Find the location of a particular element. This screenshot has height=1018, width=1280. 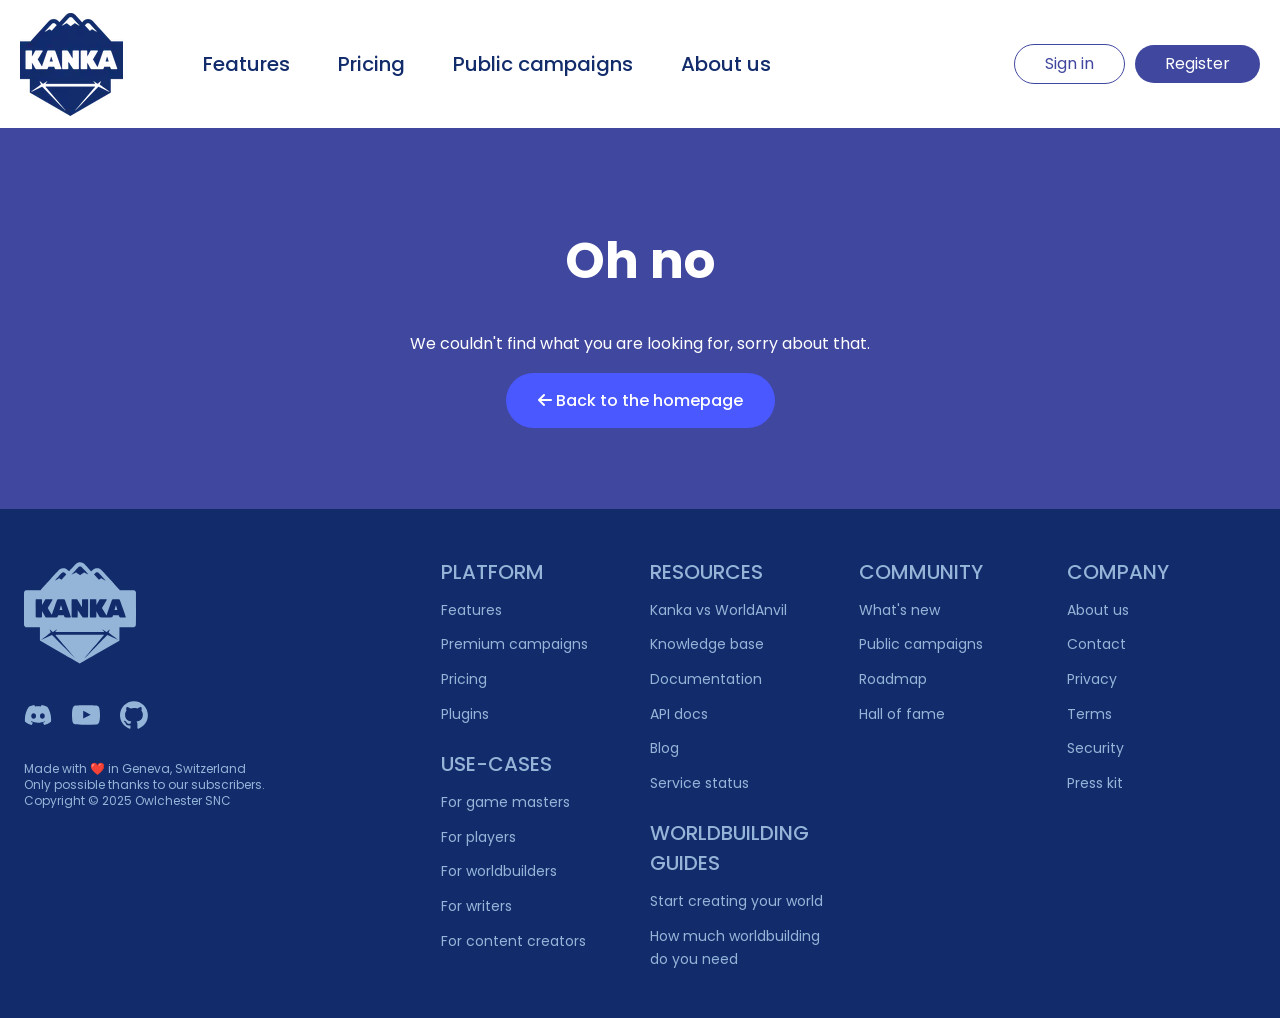

For game masters is located at coordinates (505, 802).